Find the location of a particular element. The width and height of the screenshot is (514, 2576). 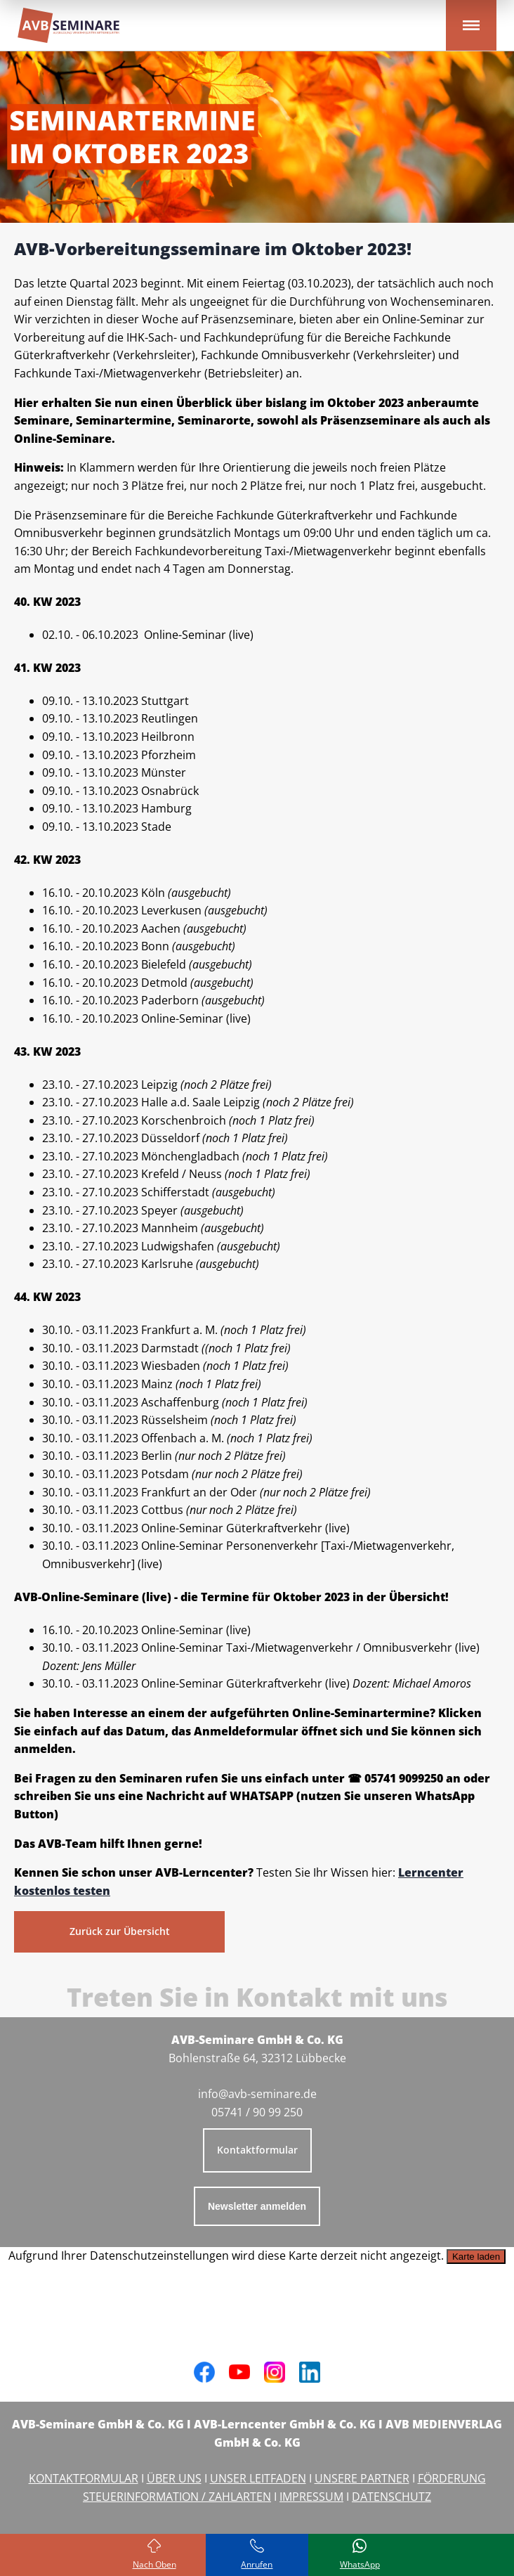

[Rufen Sie uns an] is located at coordinates (257, 2555).